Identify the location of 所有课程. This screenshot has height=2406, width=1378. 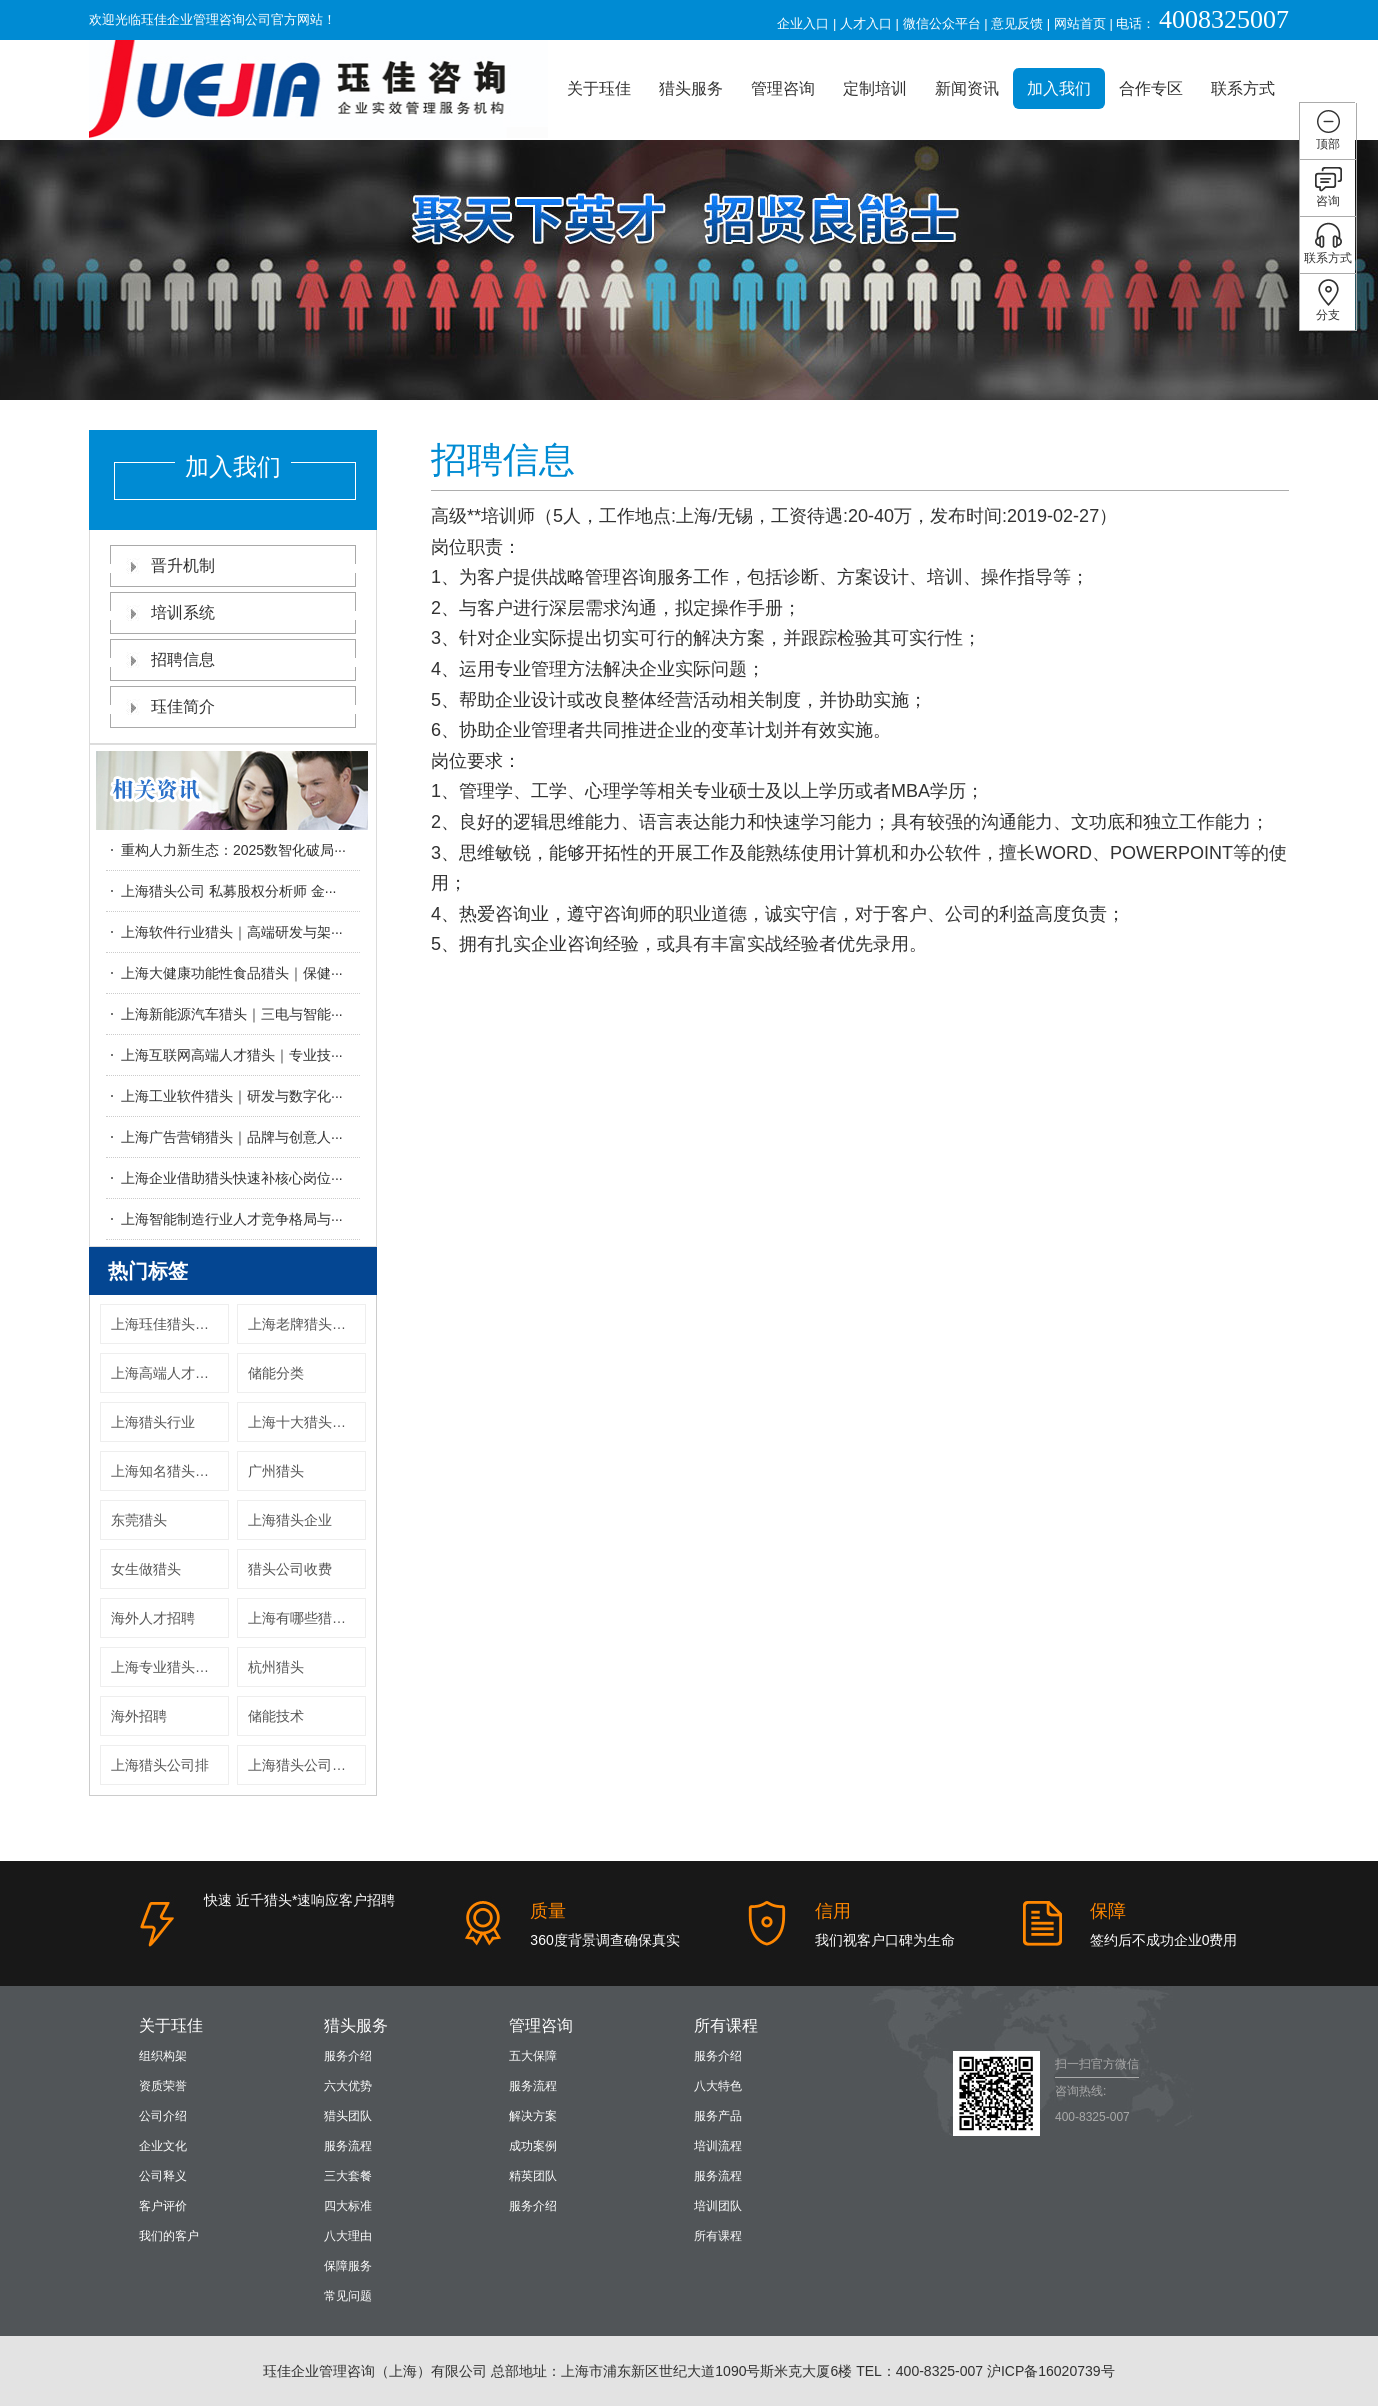
(726, 2025).